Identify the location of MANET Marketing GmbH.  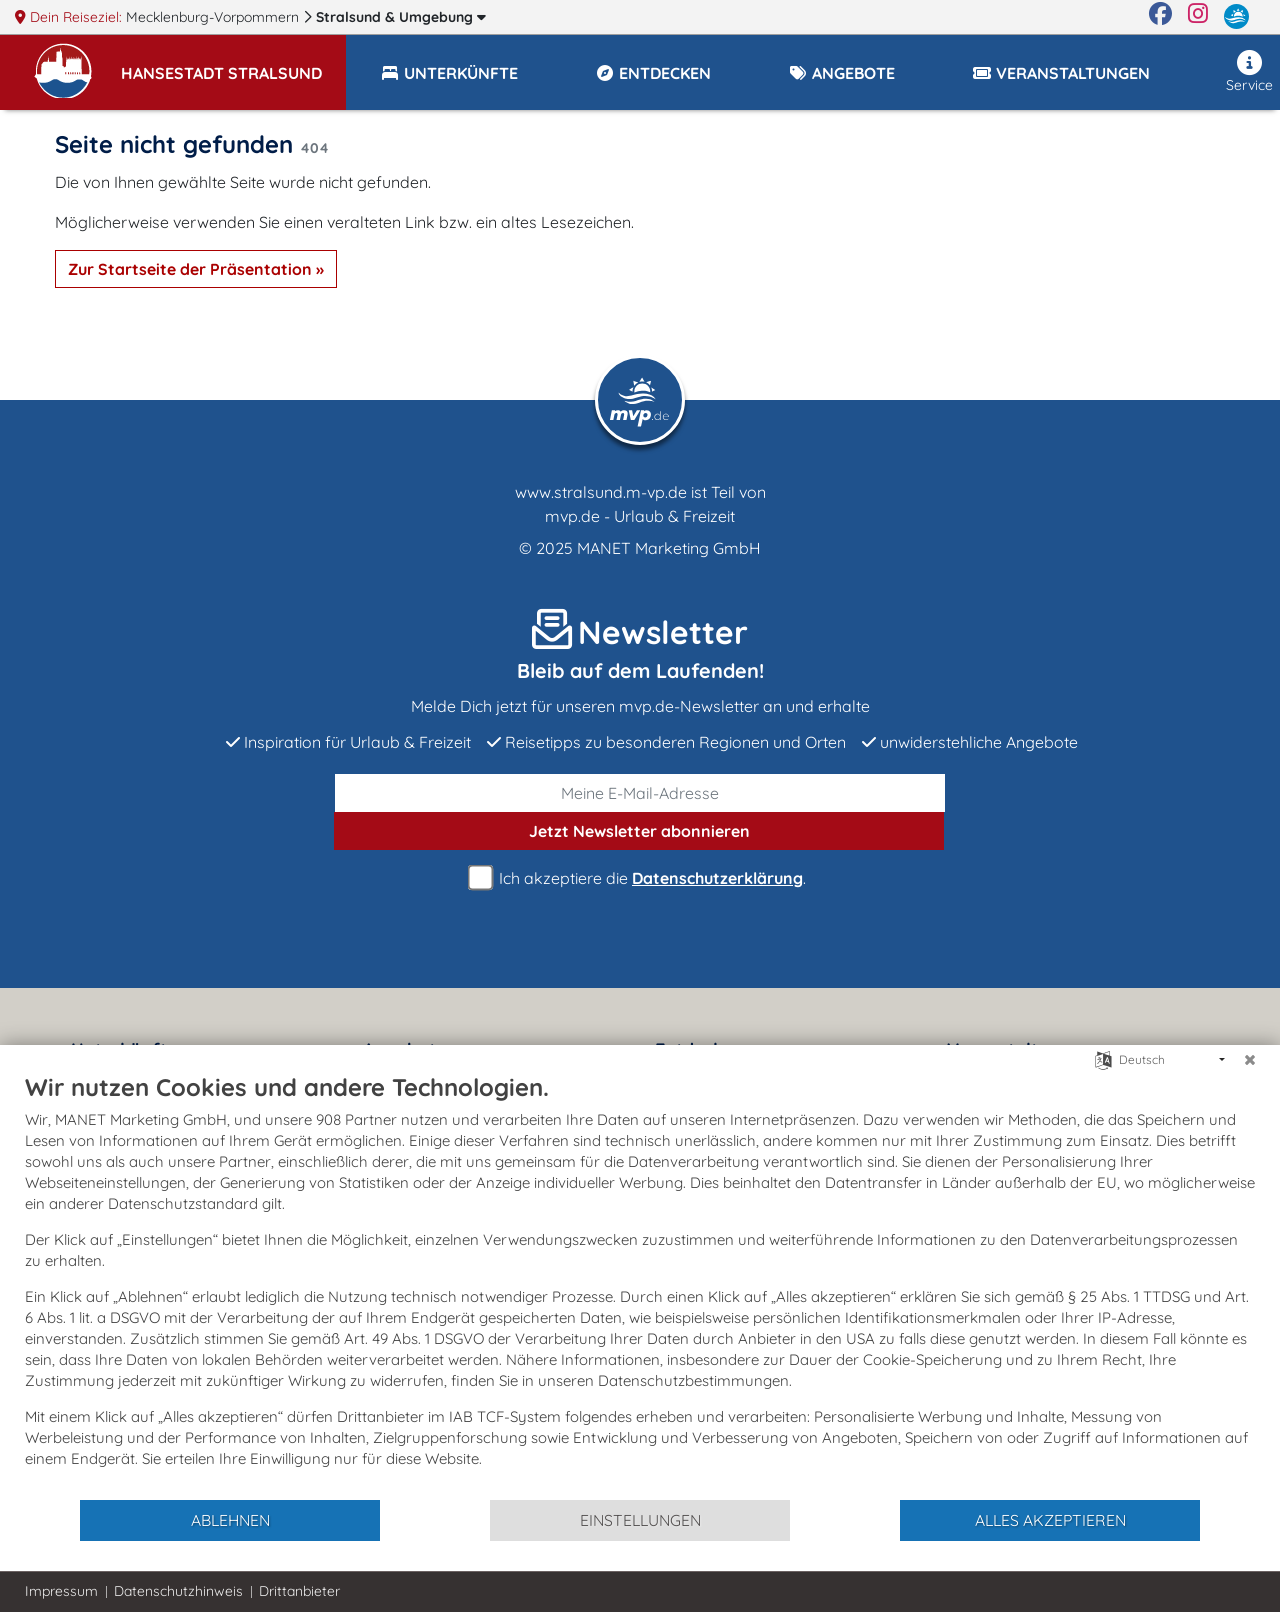
(669, 548).